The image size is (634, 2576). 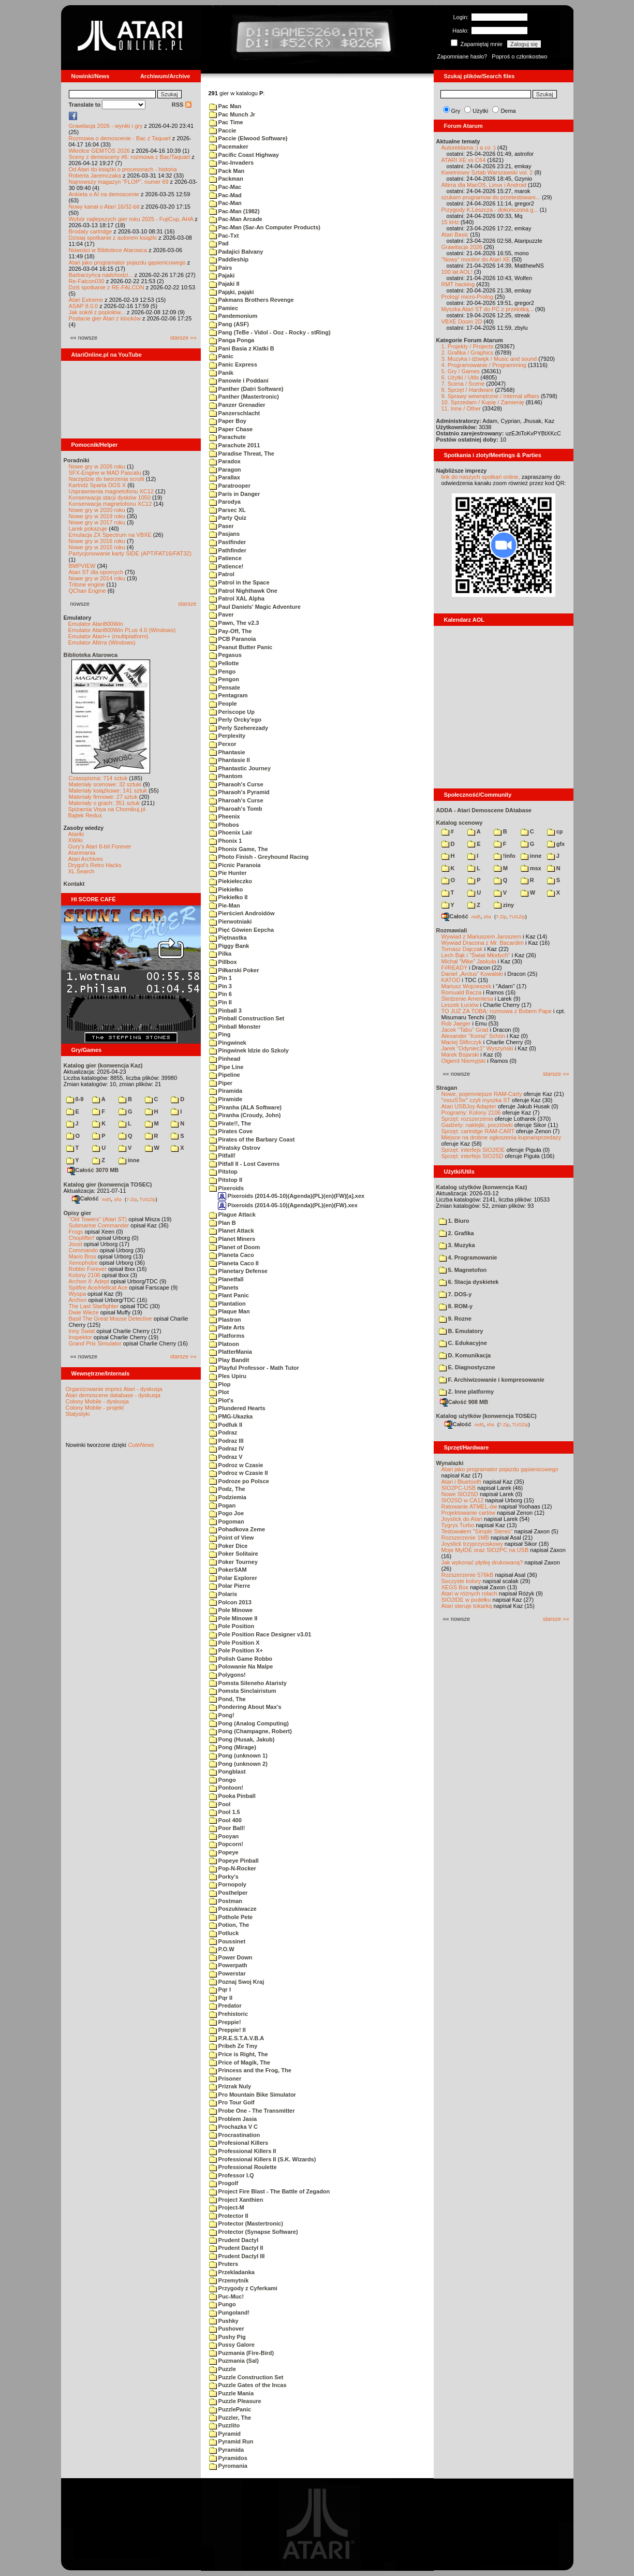 I want to click on Porky's, so click(x=224, y=1877).